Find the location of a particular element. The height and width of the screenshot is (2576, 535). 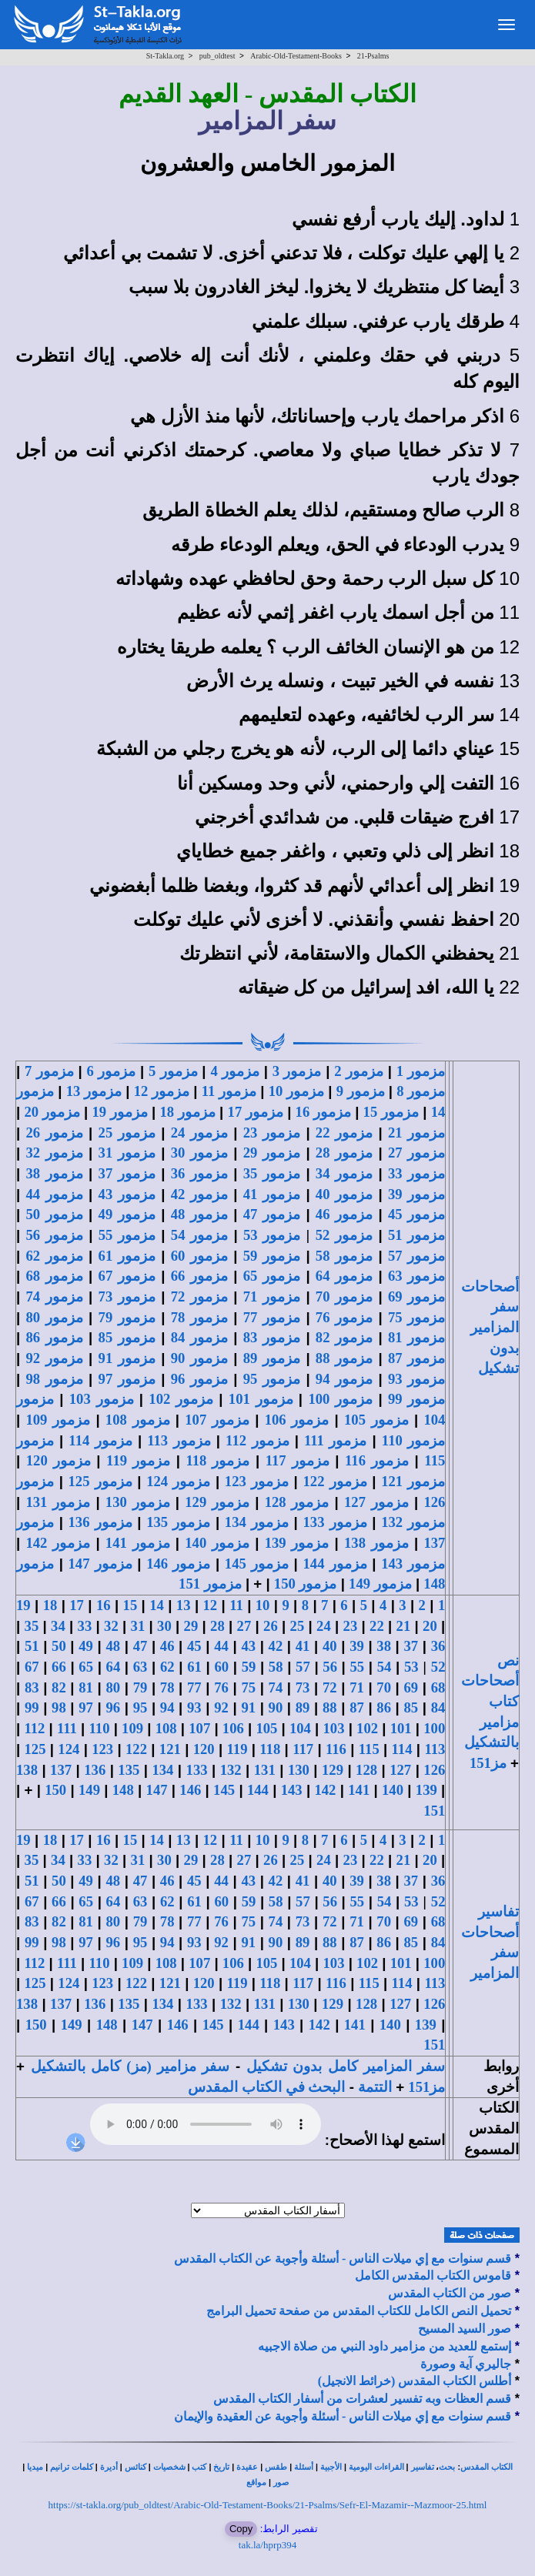

قاموس الكتاب المقدس الكامل is located at coordinates (433, 2275).